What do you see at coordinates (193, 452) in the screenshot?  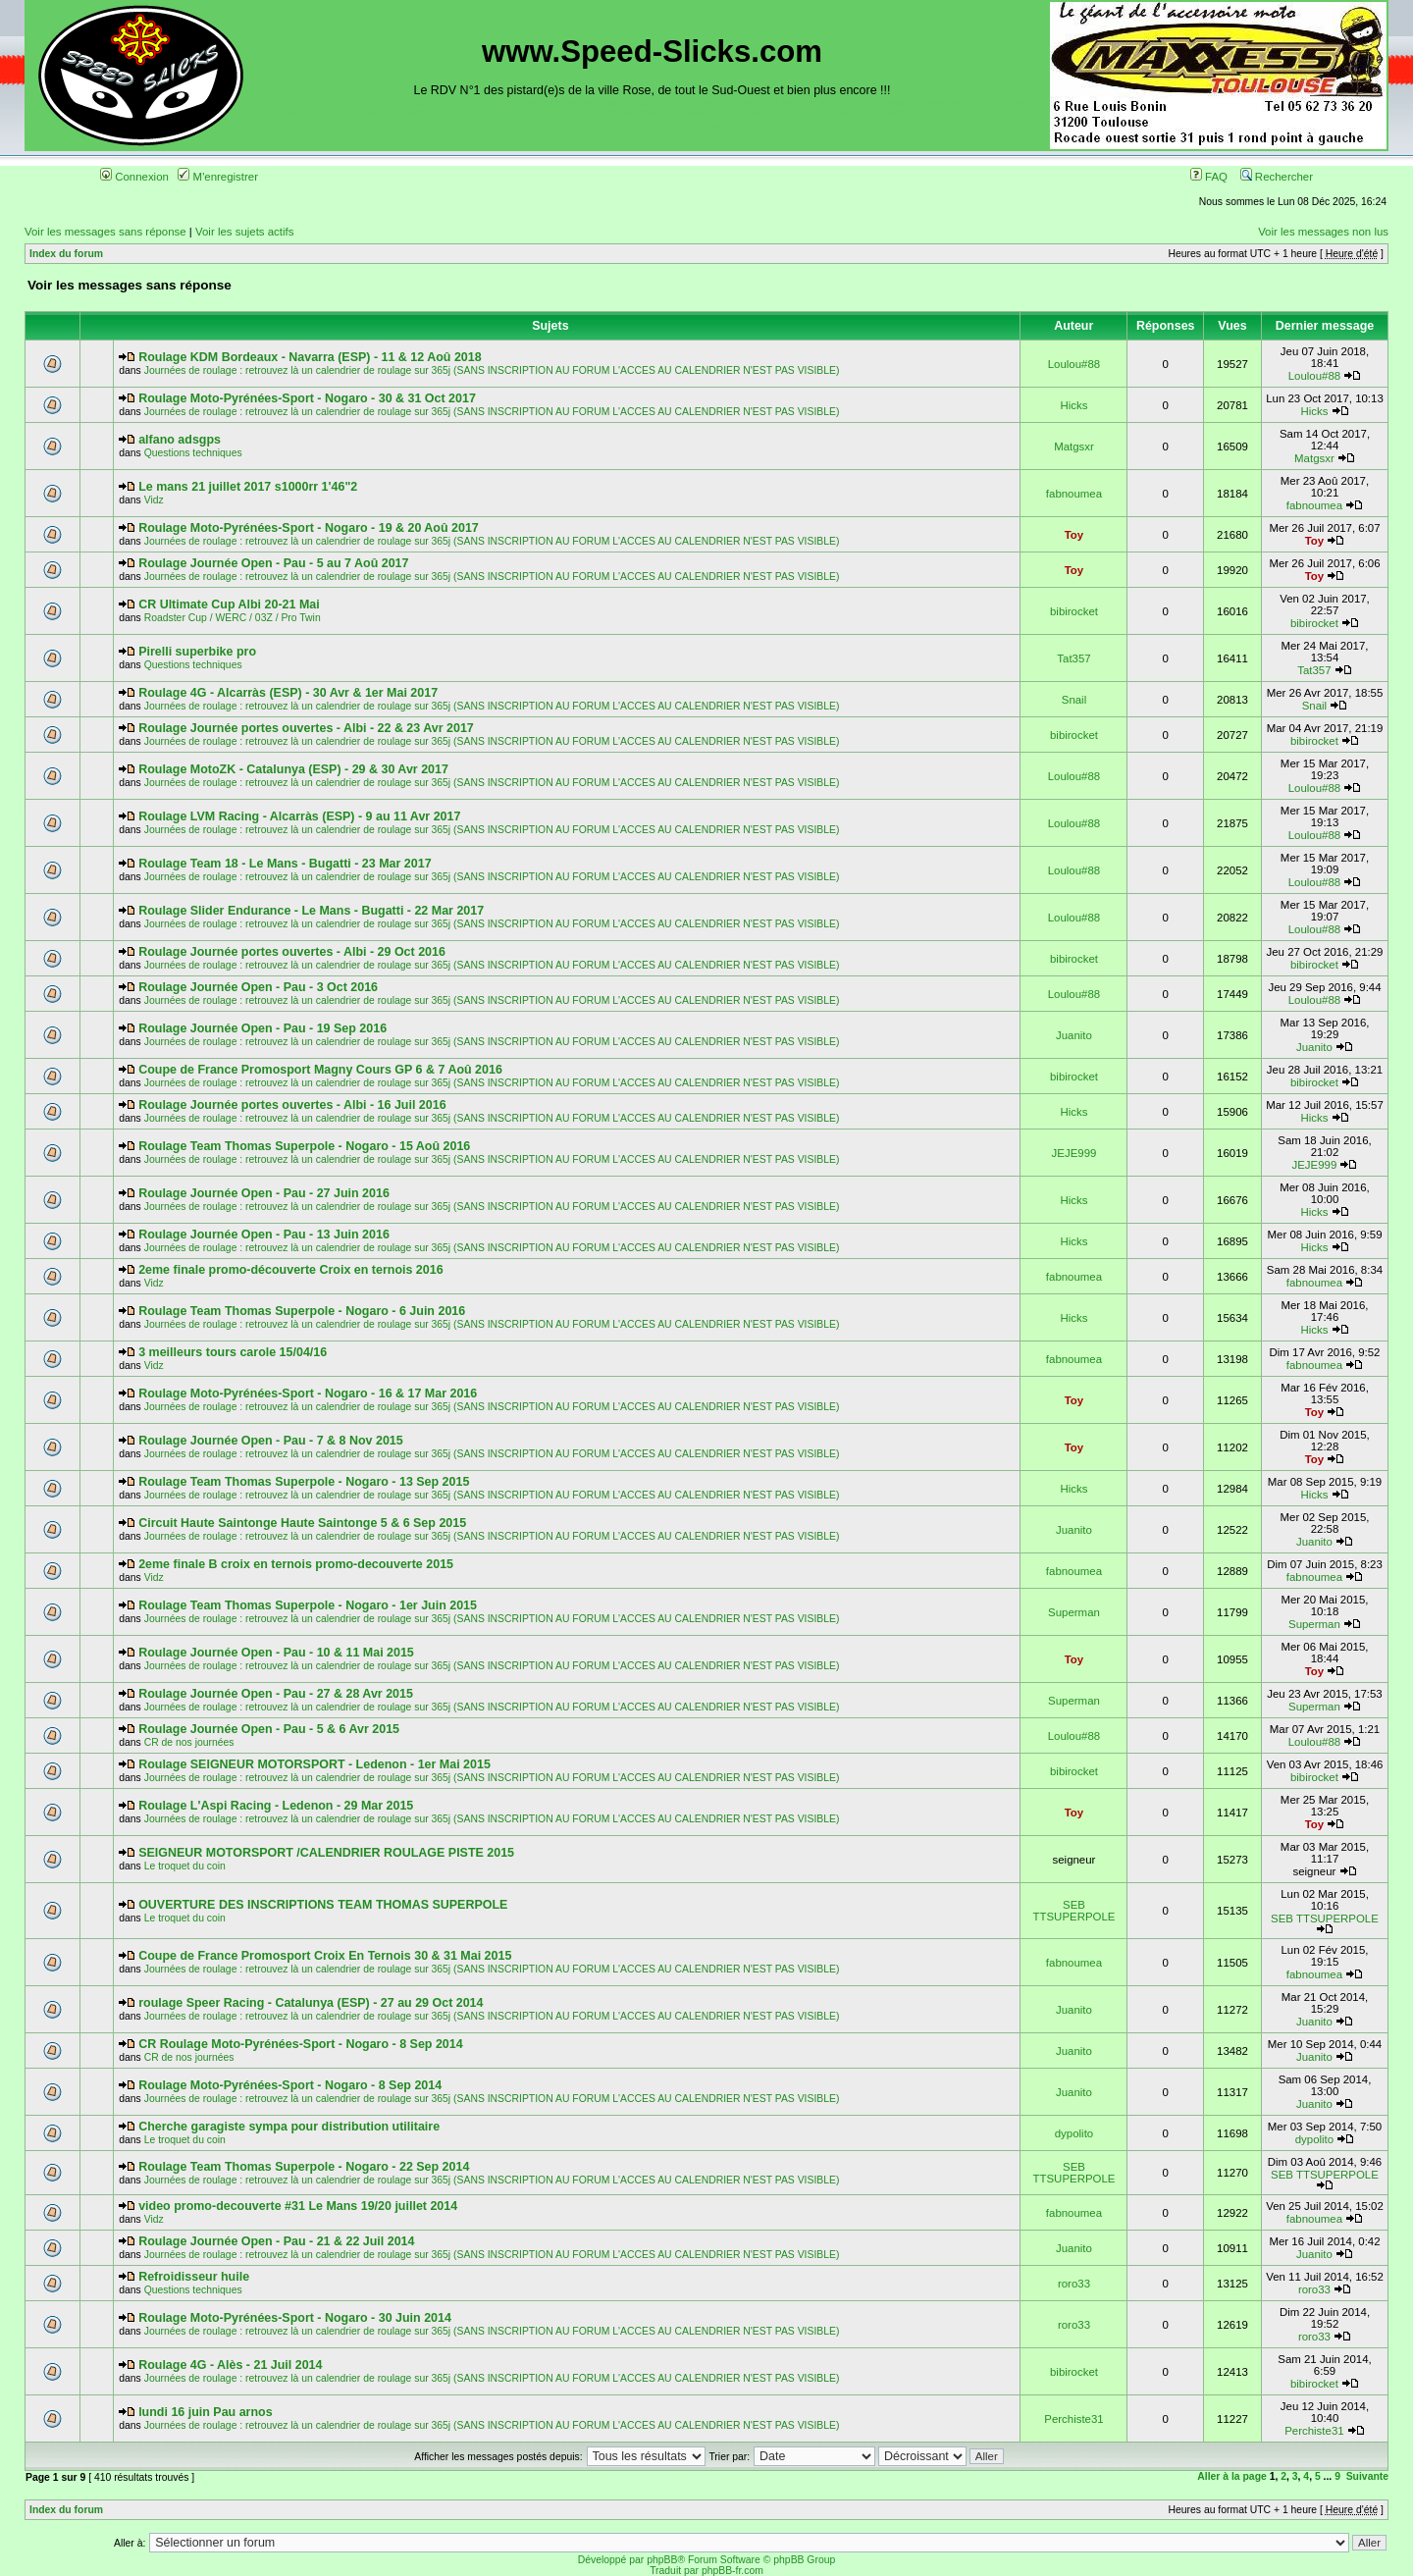 I see `Questions techniques` at bounding box center [193, 452].